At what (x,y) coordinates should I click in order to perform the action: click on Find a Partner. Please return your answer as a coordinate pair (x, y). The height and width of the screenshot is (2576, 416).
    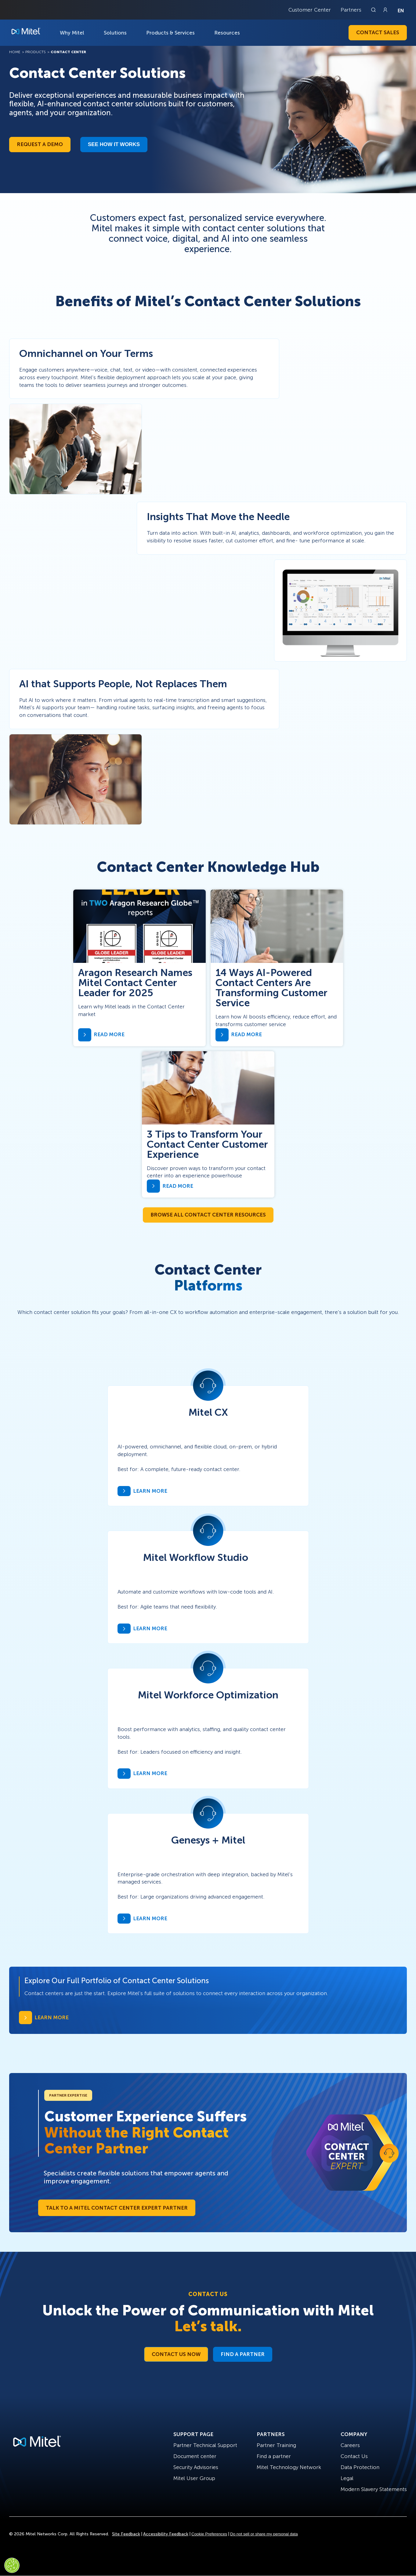
    Looking at the image, I should click on (243, 2354).